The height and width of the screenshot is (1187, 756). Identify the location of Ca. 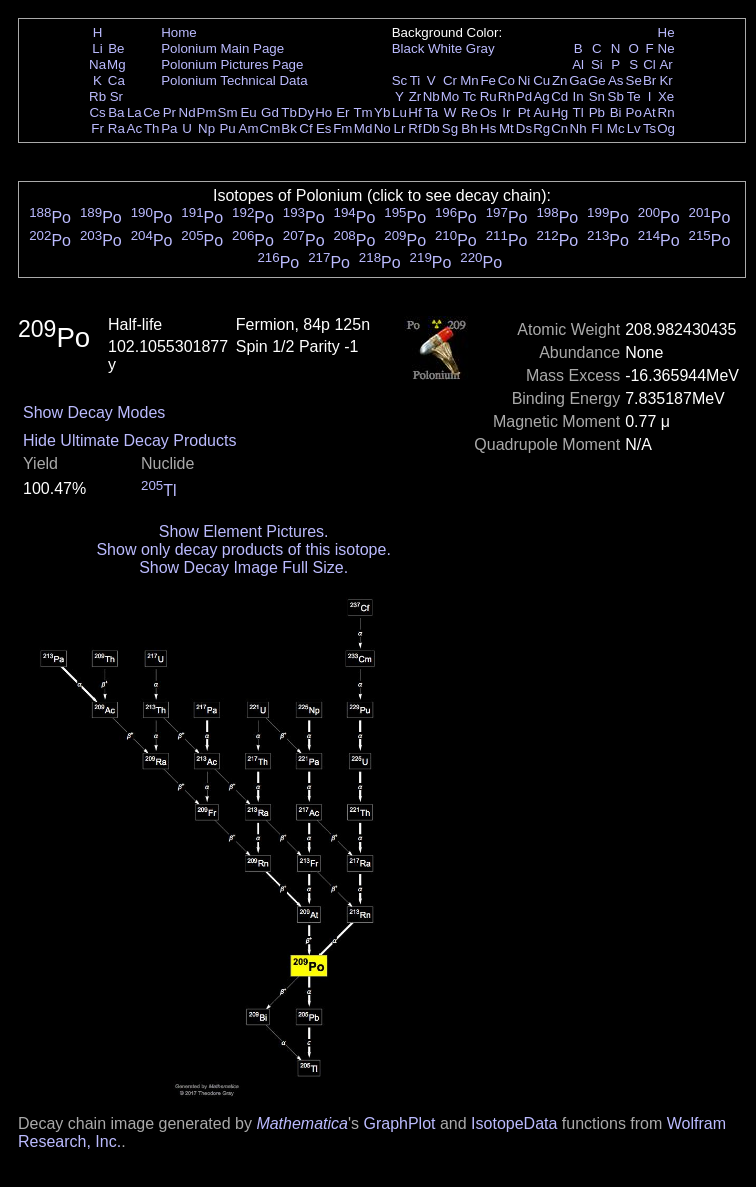
(116, 80).